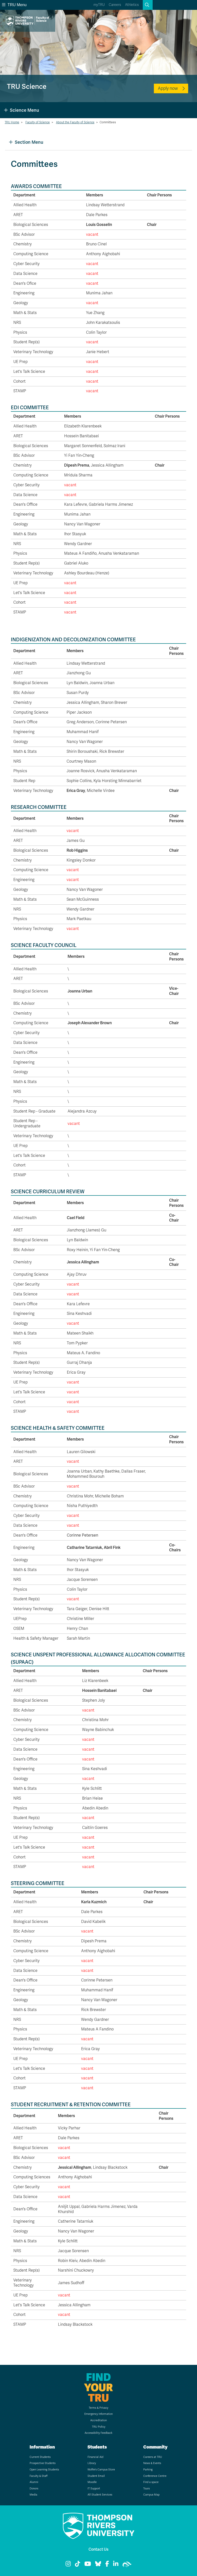 This screenshot has height=2576, width=197. What do you see at coordinates (42, 2463) in the screenshot?
I see `Prospective Students` at bounding box center [42, 2463].